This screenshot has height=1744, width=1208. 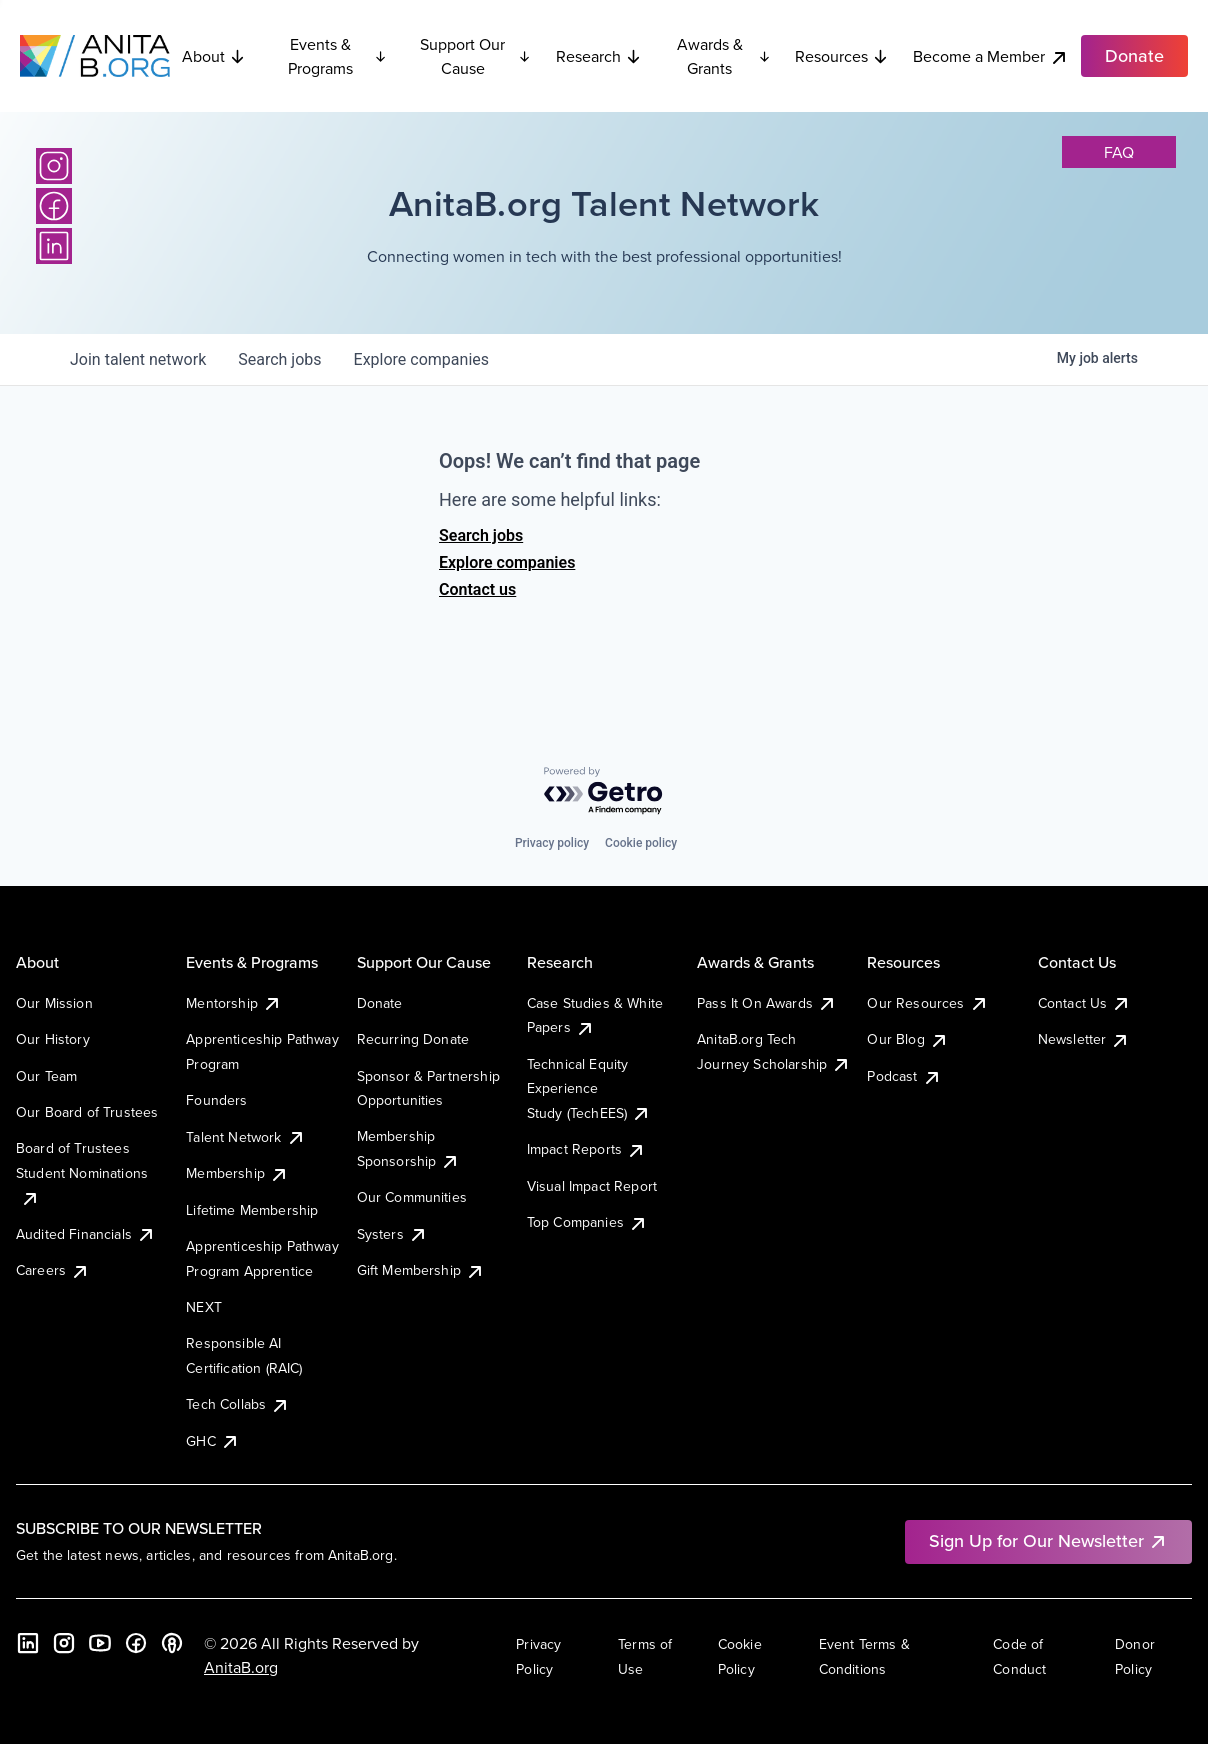 What do you see at coordinates (1084, 1039) in the screenshot?
I see `Newsletter` at bounding box center [1084, 1039].